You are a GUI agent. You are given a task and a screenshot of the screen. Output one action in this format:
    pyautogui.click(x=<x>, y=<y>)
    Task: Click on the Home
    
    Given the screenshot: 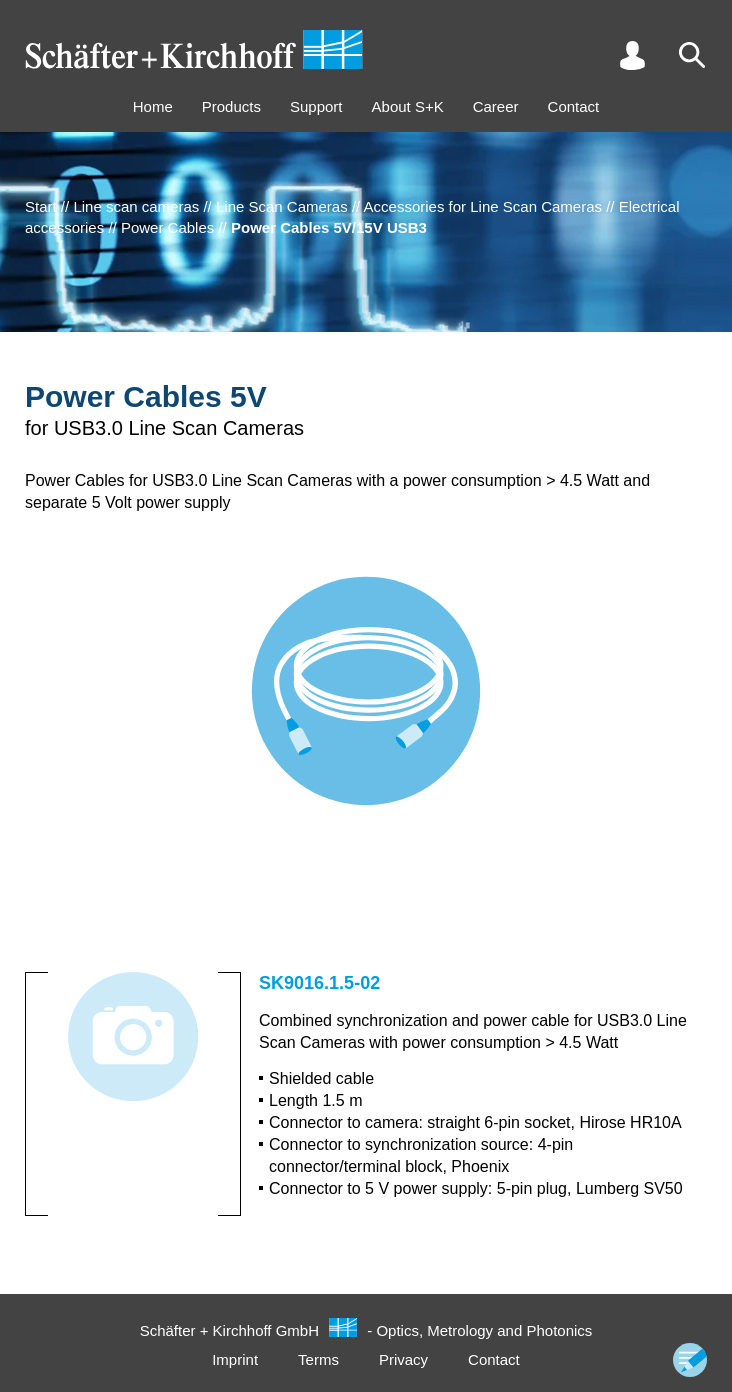 What is the action you would take?
    pyautogui.click(x=153, y=106)
    